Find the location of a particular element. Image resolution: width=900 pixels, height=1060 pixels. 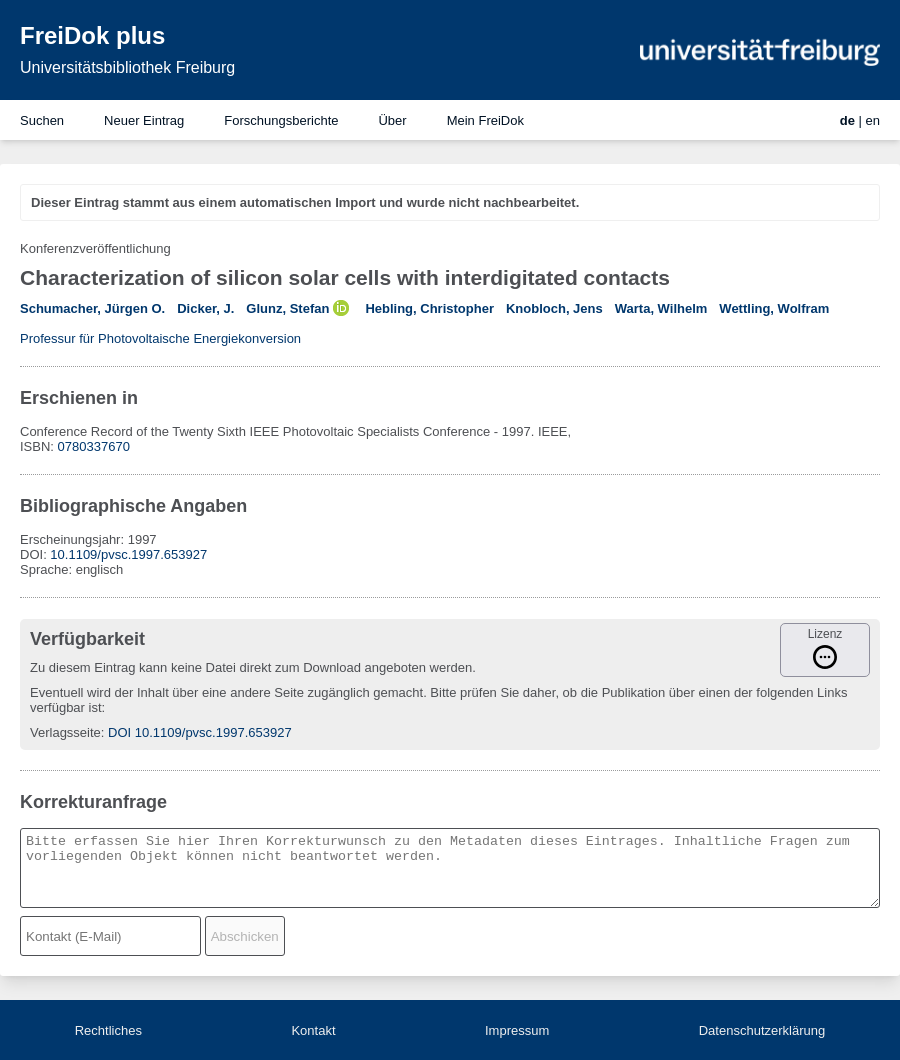

DOI 10.1109/pvsc.1997.653927 is located at coordinates (200, 732).